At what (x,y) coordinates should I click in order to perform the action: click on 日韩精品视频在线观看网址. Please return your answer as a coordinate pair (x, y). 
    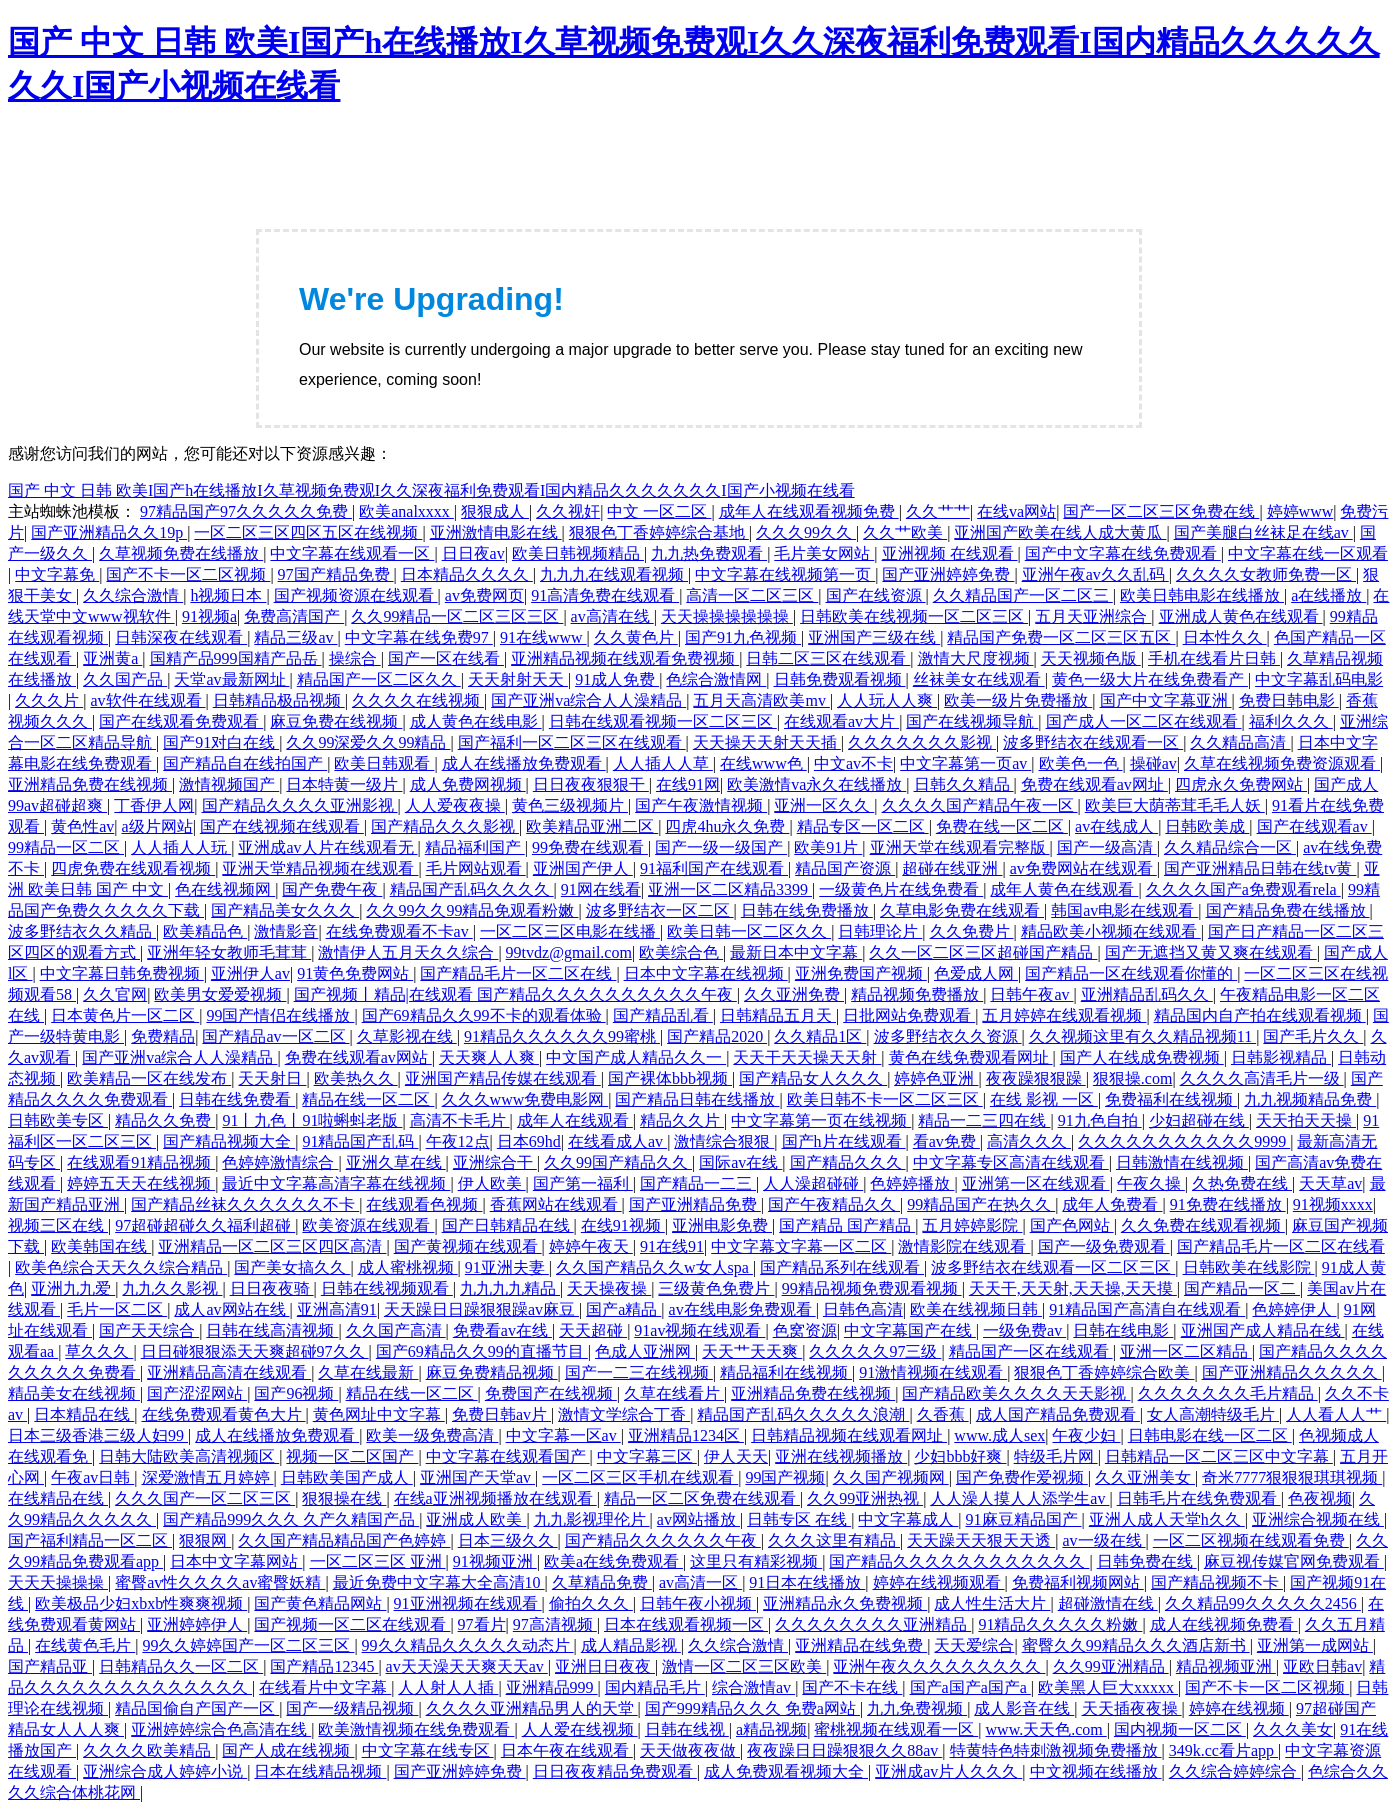
    Looking at the image, I should click on (849, 1435).